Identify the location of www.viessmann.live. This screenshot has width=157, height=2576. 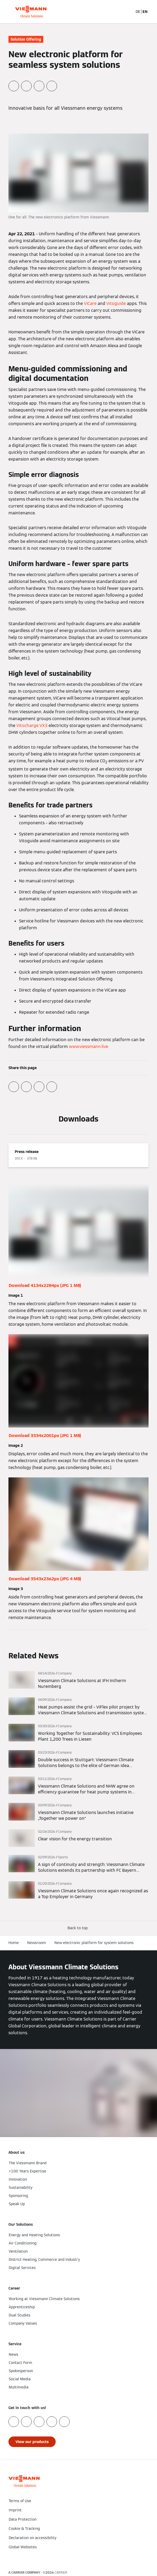
(88, 1046).